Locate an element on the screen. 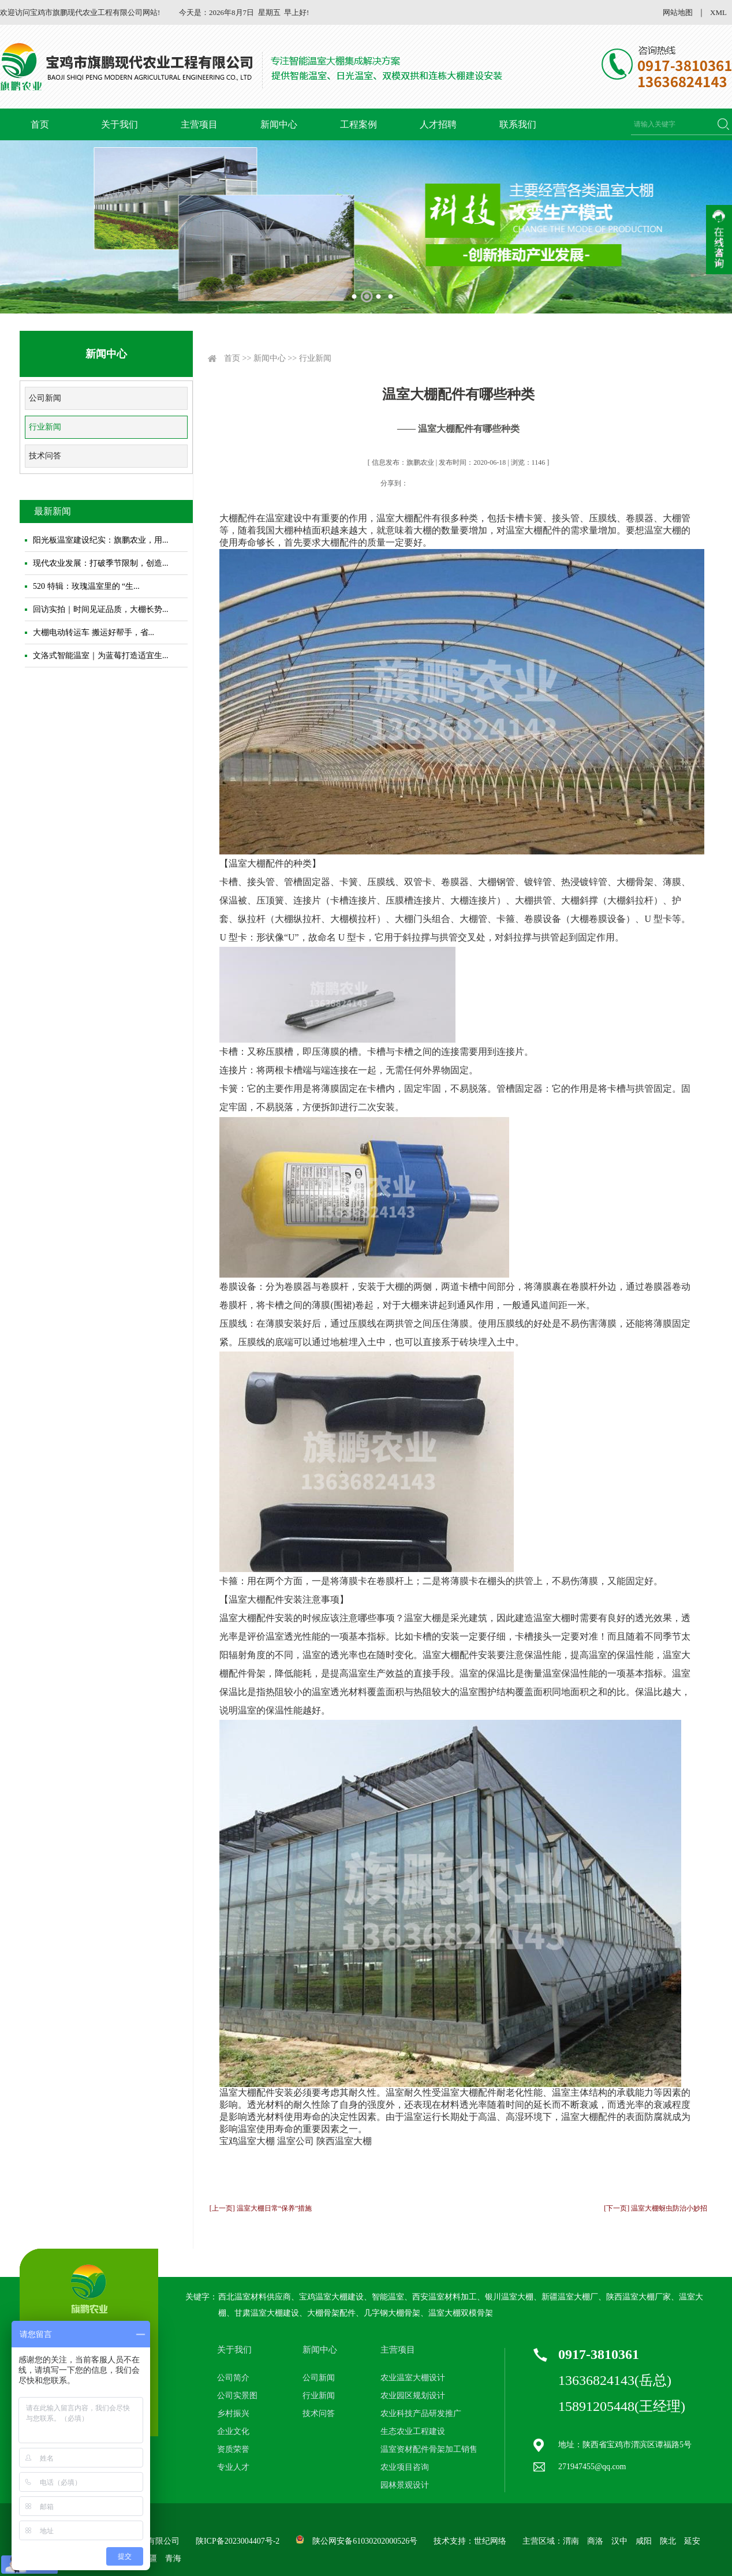 The image size is (732, 2576). [下一页] 温室大棚蚜虫防治小妙招 is located at coordinates (655, 2208).